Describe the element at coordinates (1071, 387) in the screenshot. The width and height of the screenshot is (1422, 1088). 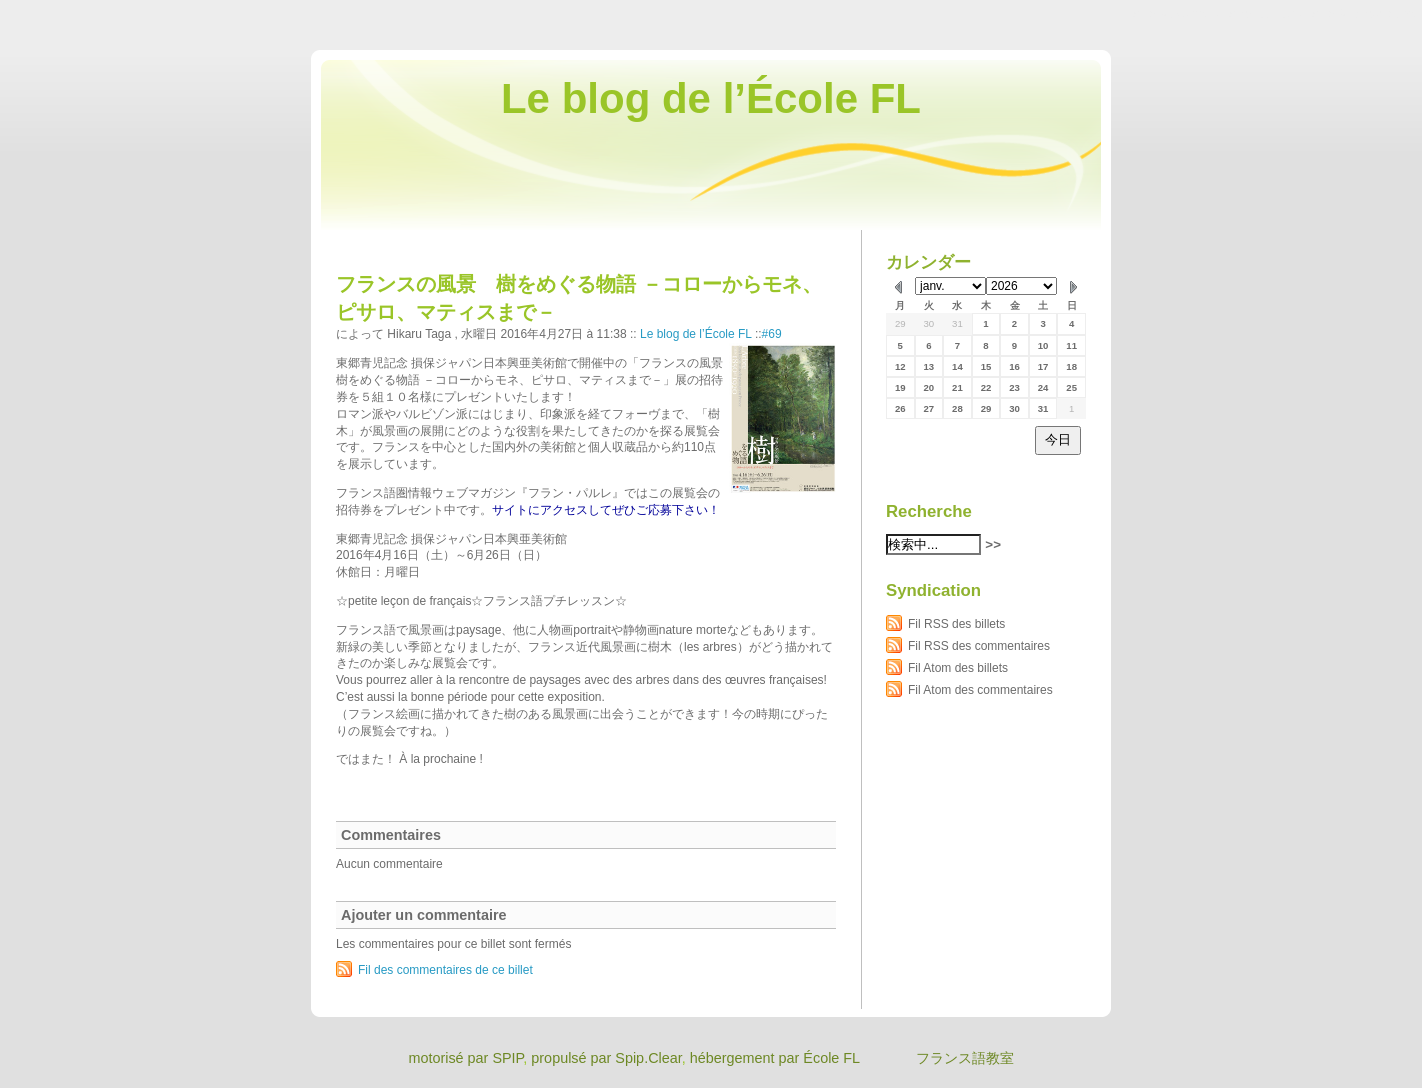
I see `25` at that location.